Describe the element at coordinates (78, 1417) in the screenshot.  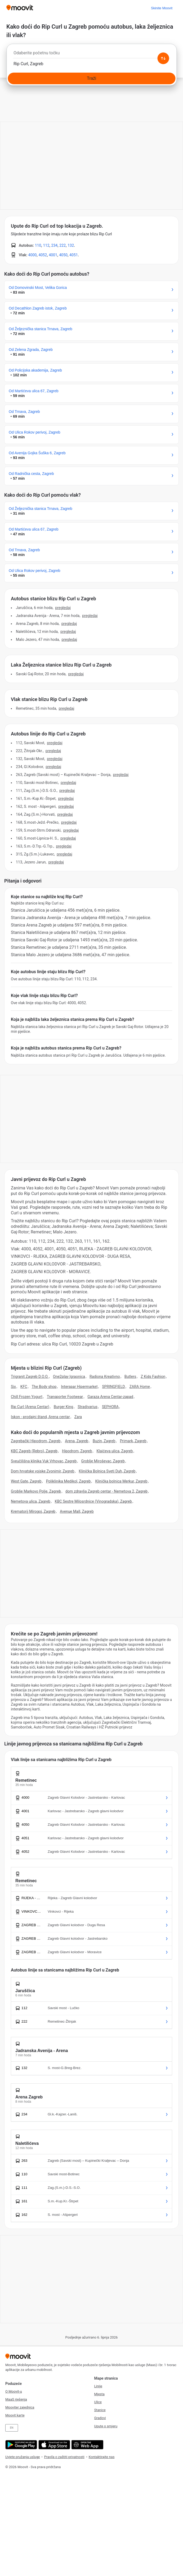
I see `Zara` at that location.